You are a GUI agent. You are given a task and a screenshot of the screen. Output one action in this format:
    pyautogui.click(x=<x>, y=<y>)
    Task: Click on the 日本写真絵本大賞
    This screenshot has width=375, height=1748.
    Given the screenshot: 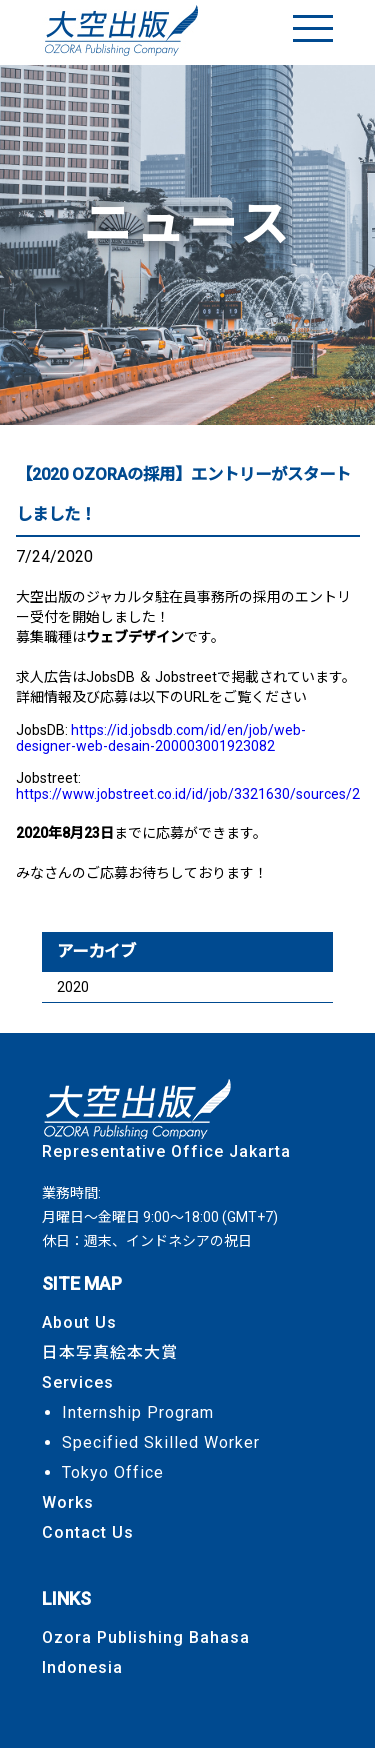 What is the action you would take?
    pyautogui.click(x=110, y=1352)
    